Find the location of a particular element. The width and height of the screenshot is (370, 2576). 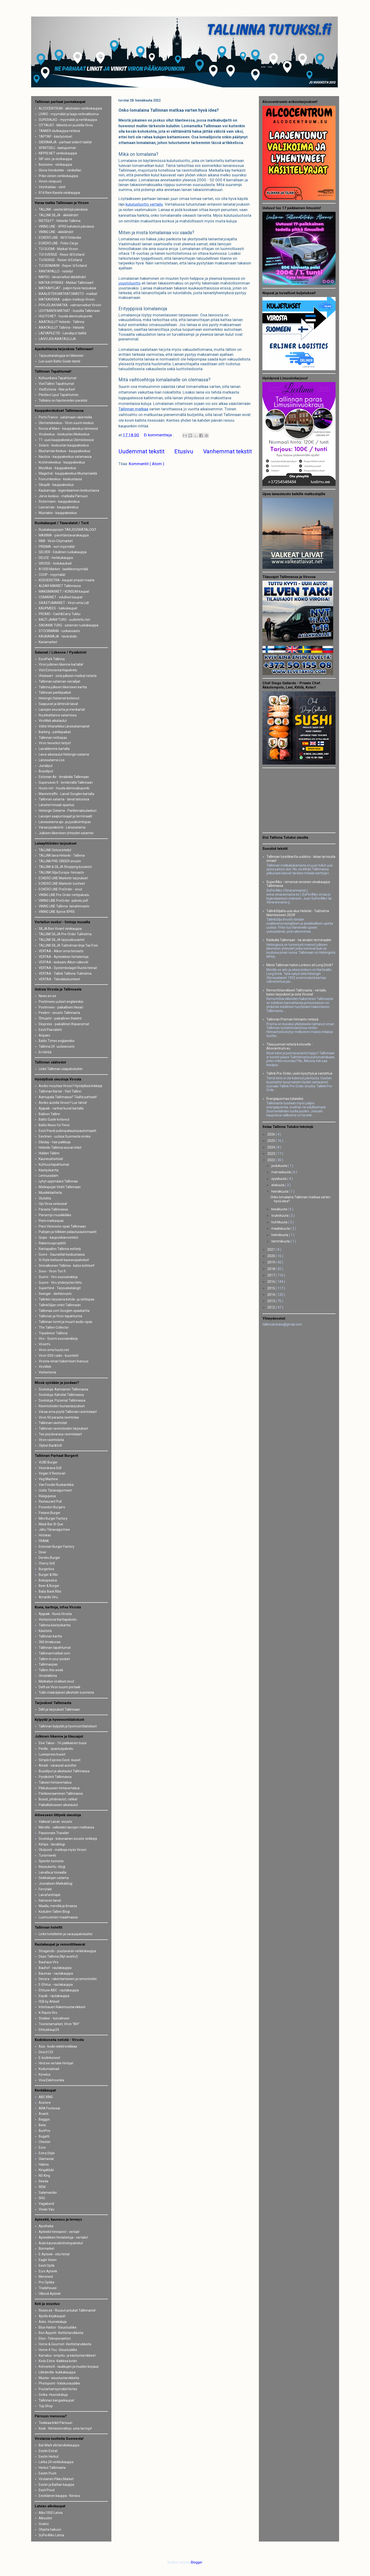

Mini Burger Factory is located at coordinates (53, 1518).